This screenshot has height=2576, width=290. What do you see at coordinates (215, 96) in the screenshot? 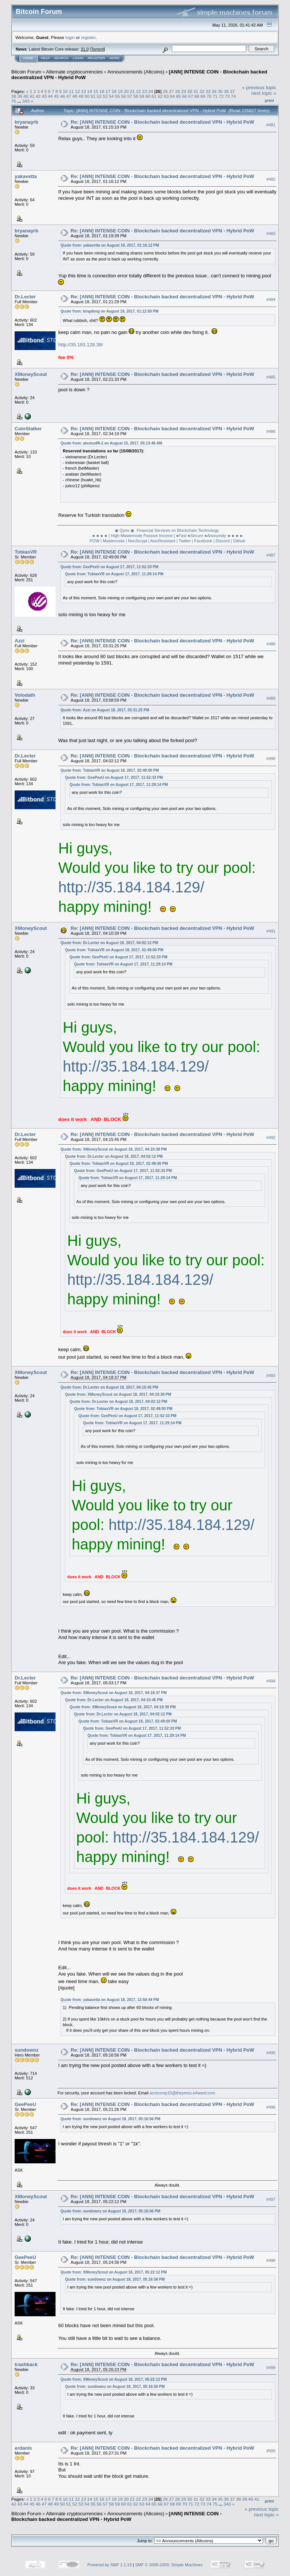
I see `71` at bounding box center [215, 96].